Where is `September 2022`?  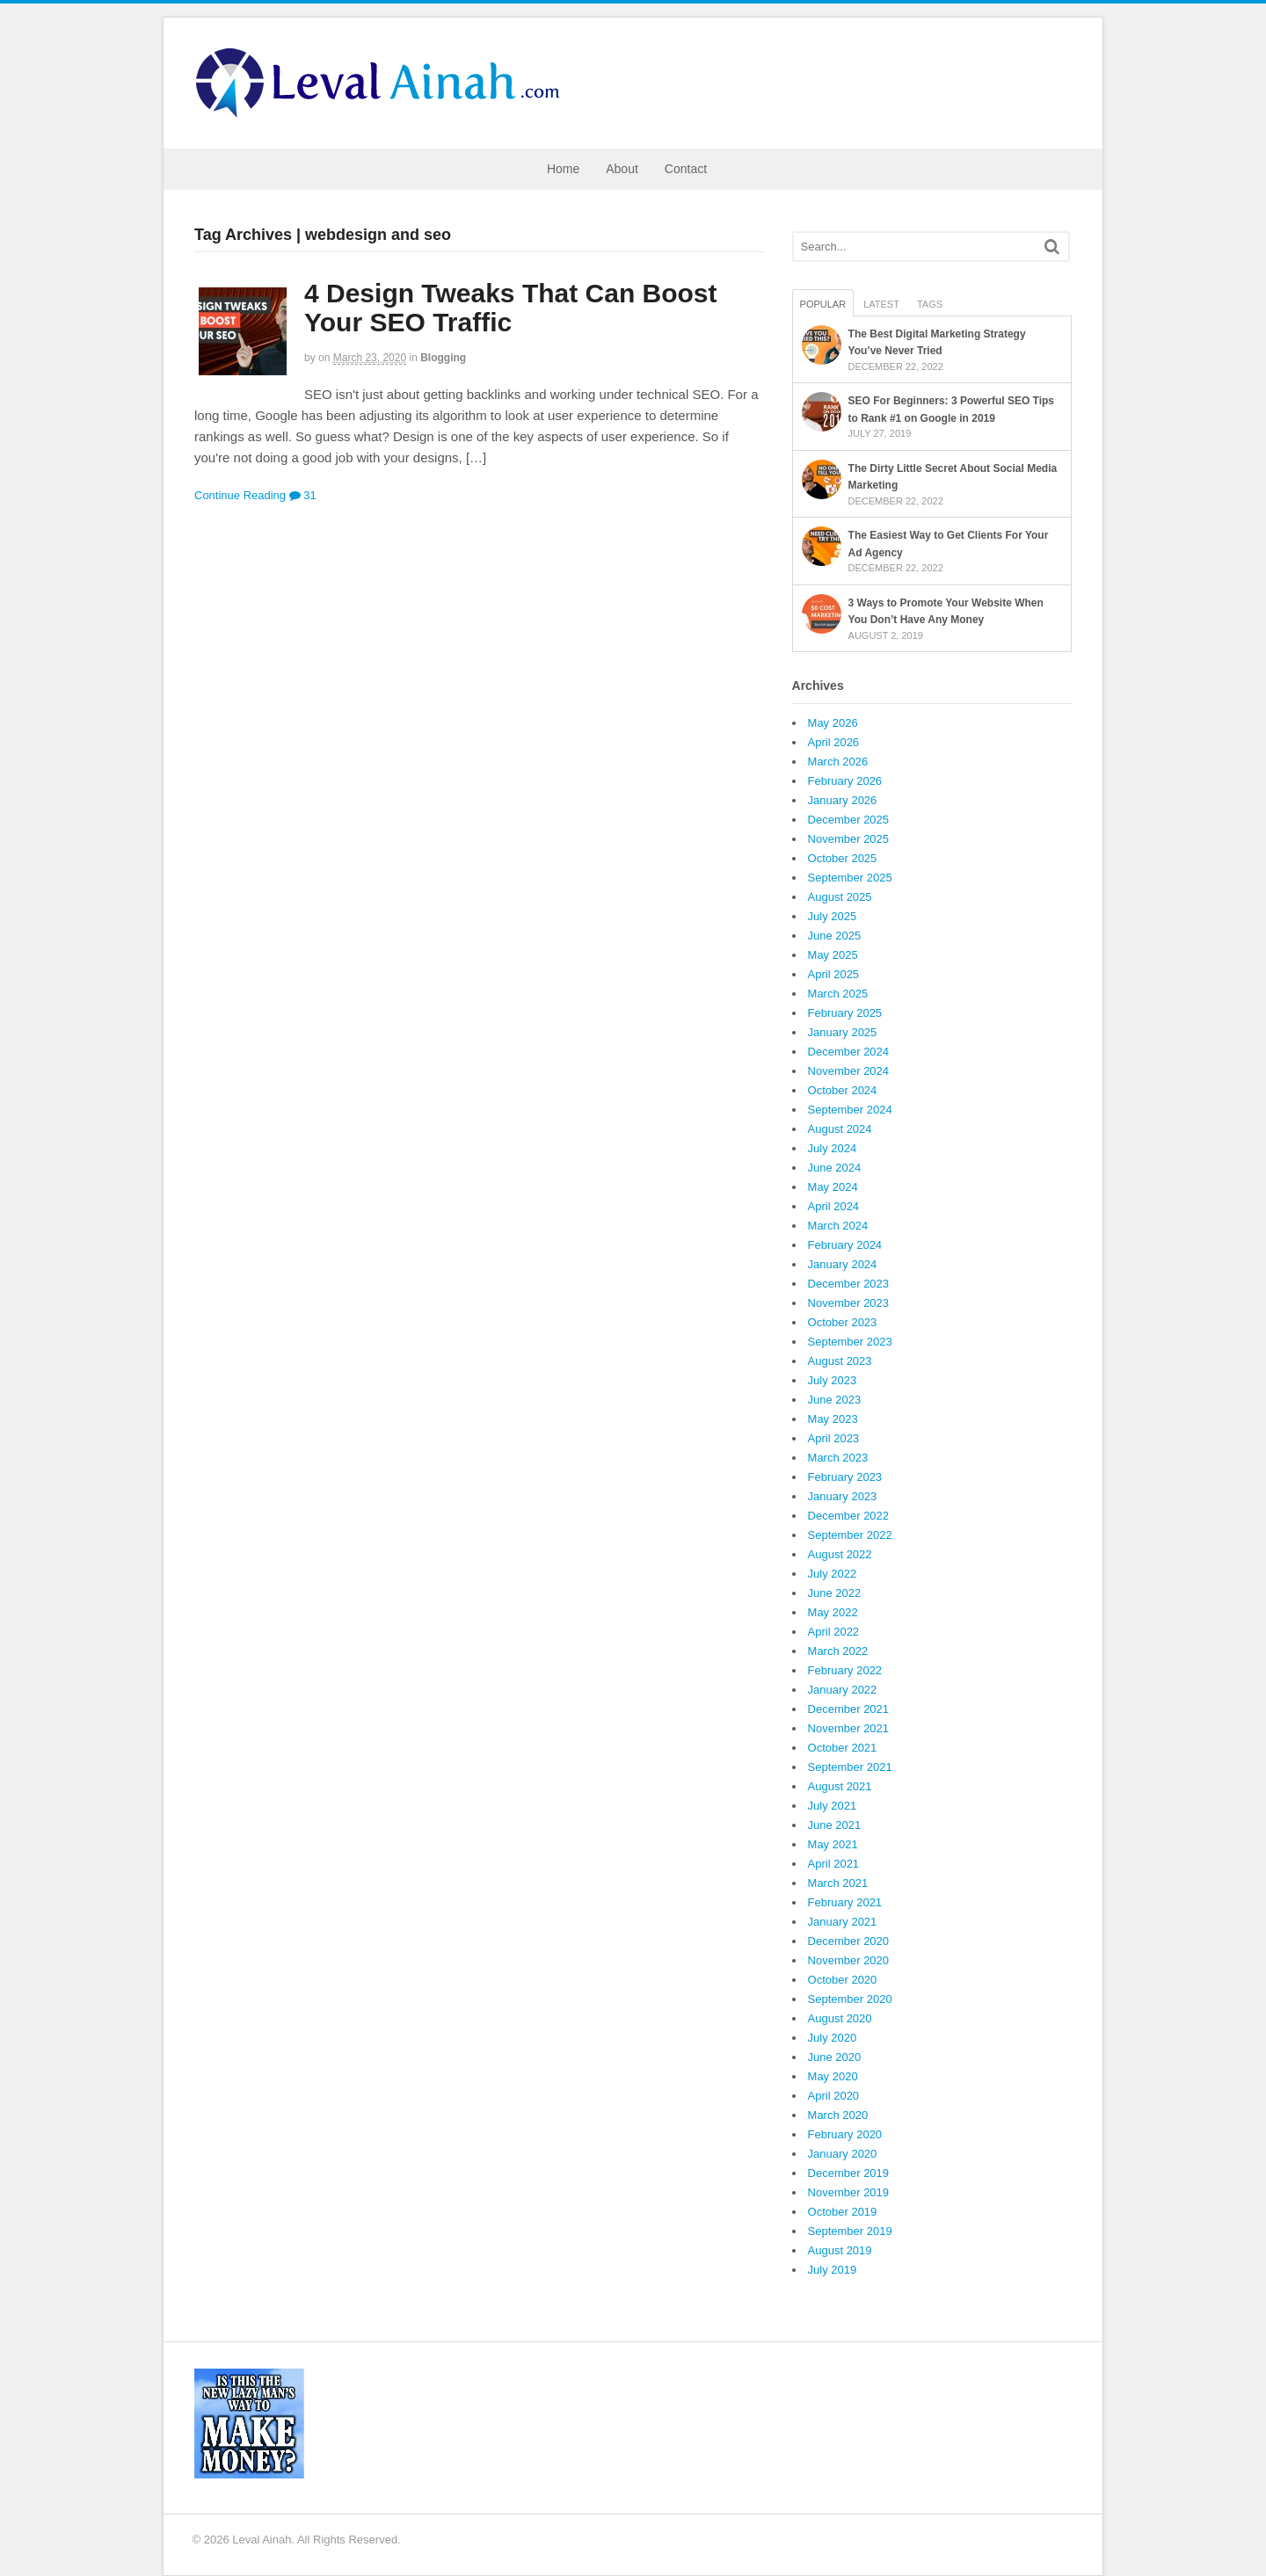
September 2022 is located at coordinates (850, 1535).